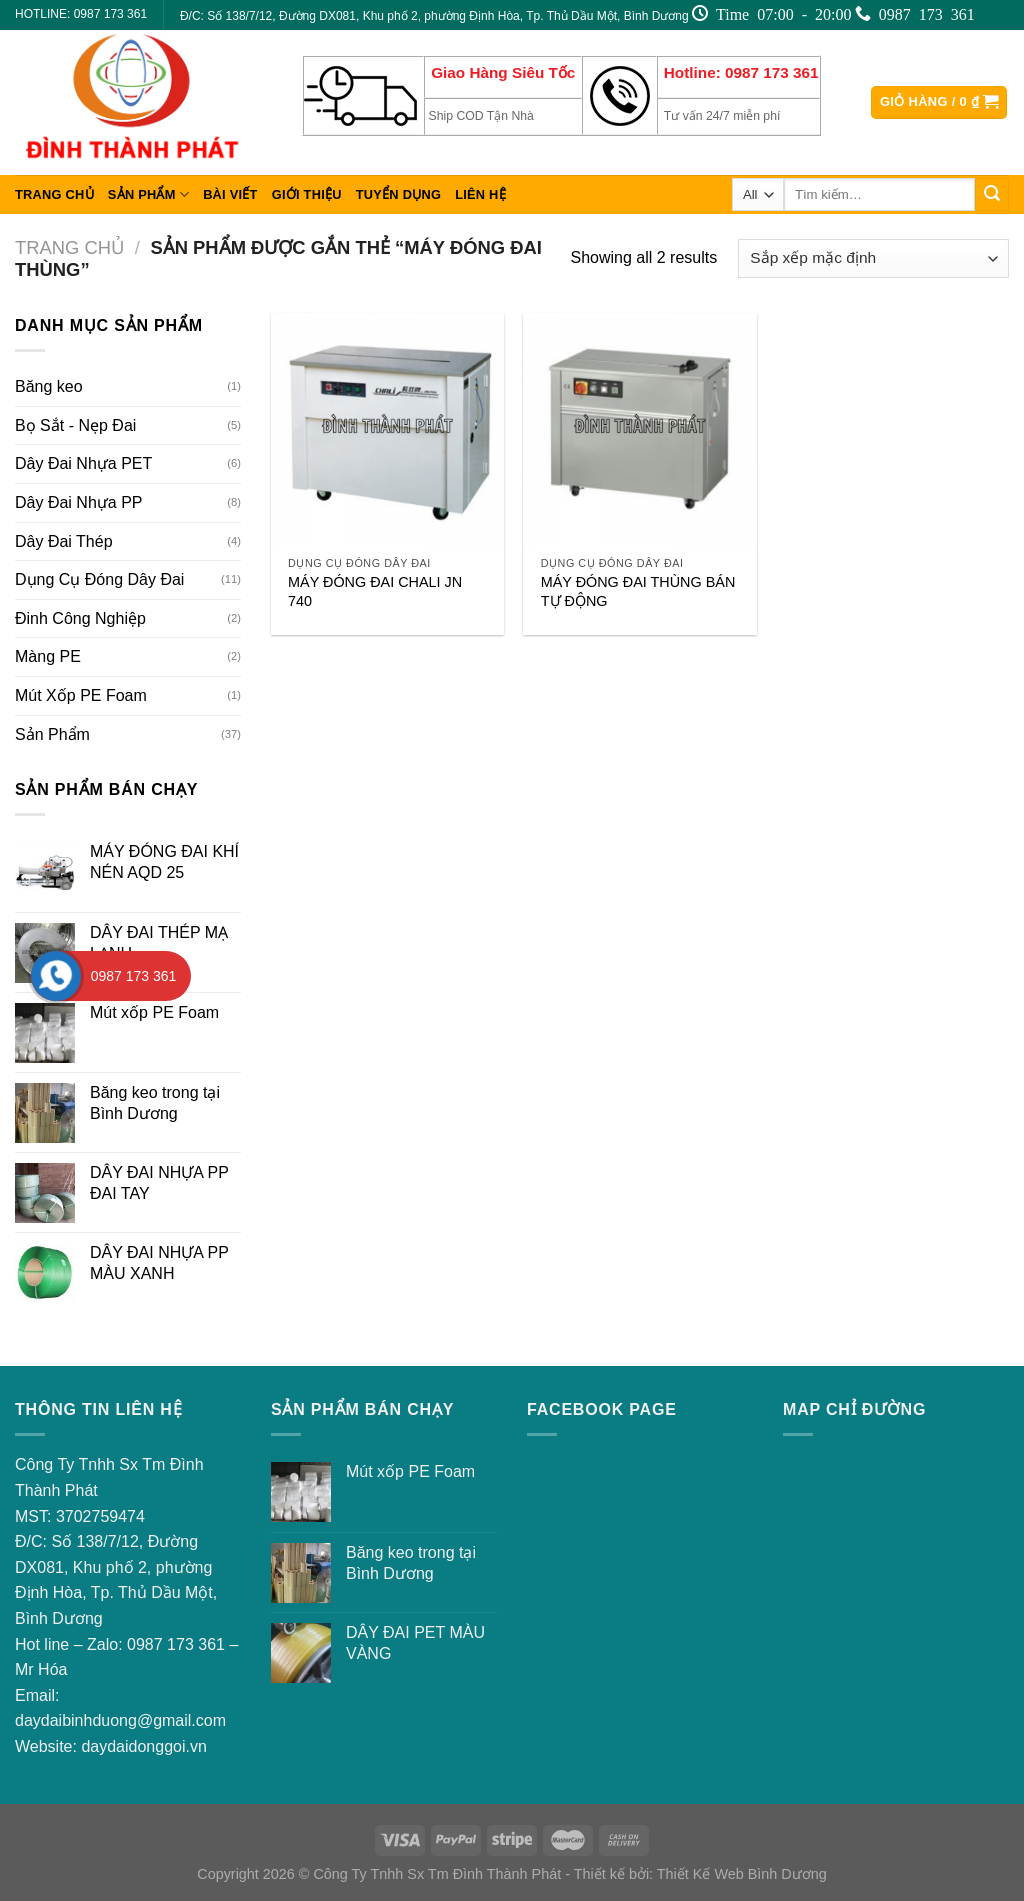 This screenshot has width=1024, height=1901. What do you see at coordinates (375, 591) in the screenshot?
I see `MÁY ĐÓNG ĐAI CHALI JN 740` at bounding box center [375, 591].